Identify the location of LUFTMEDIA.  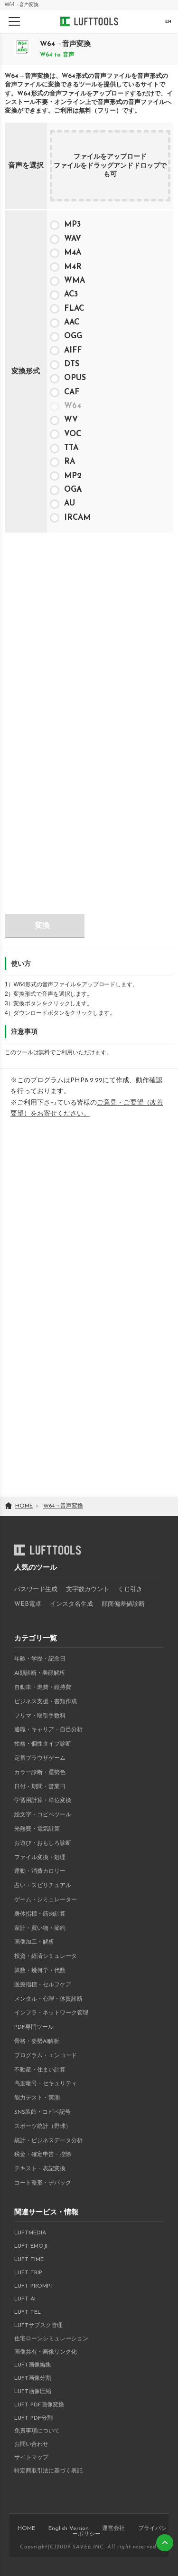
(30, 2233).